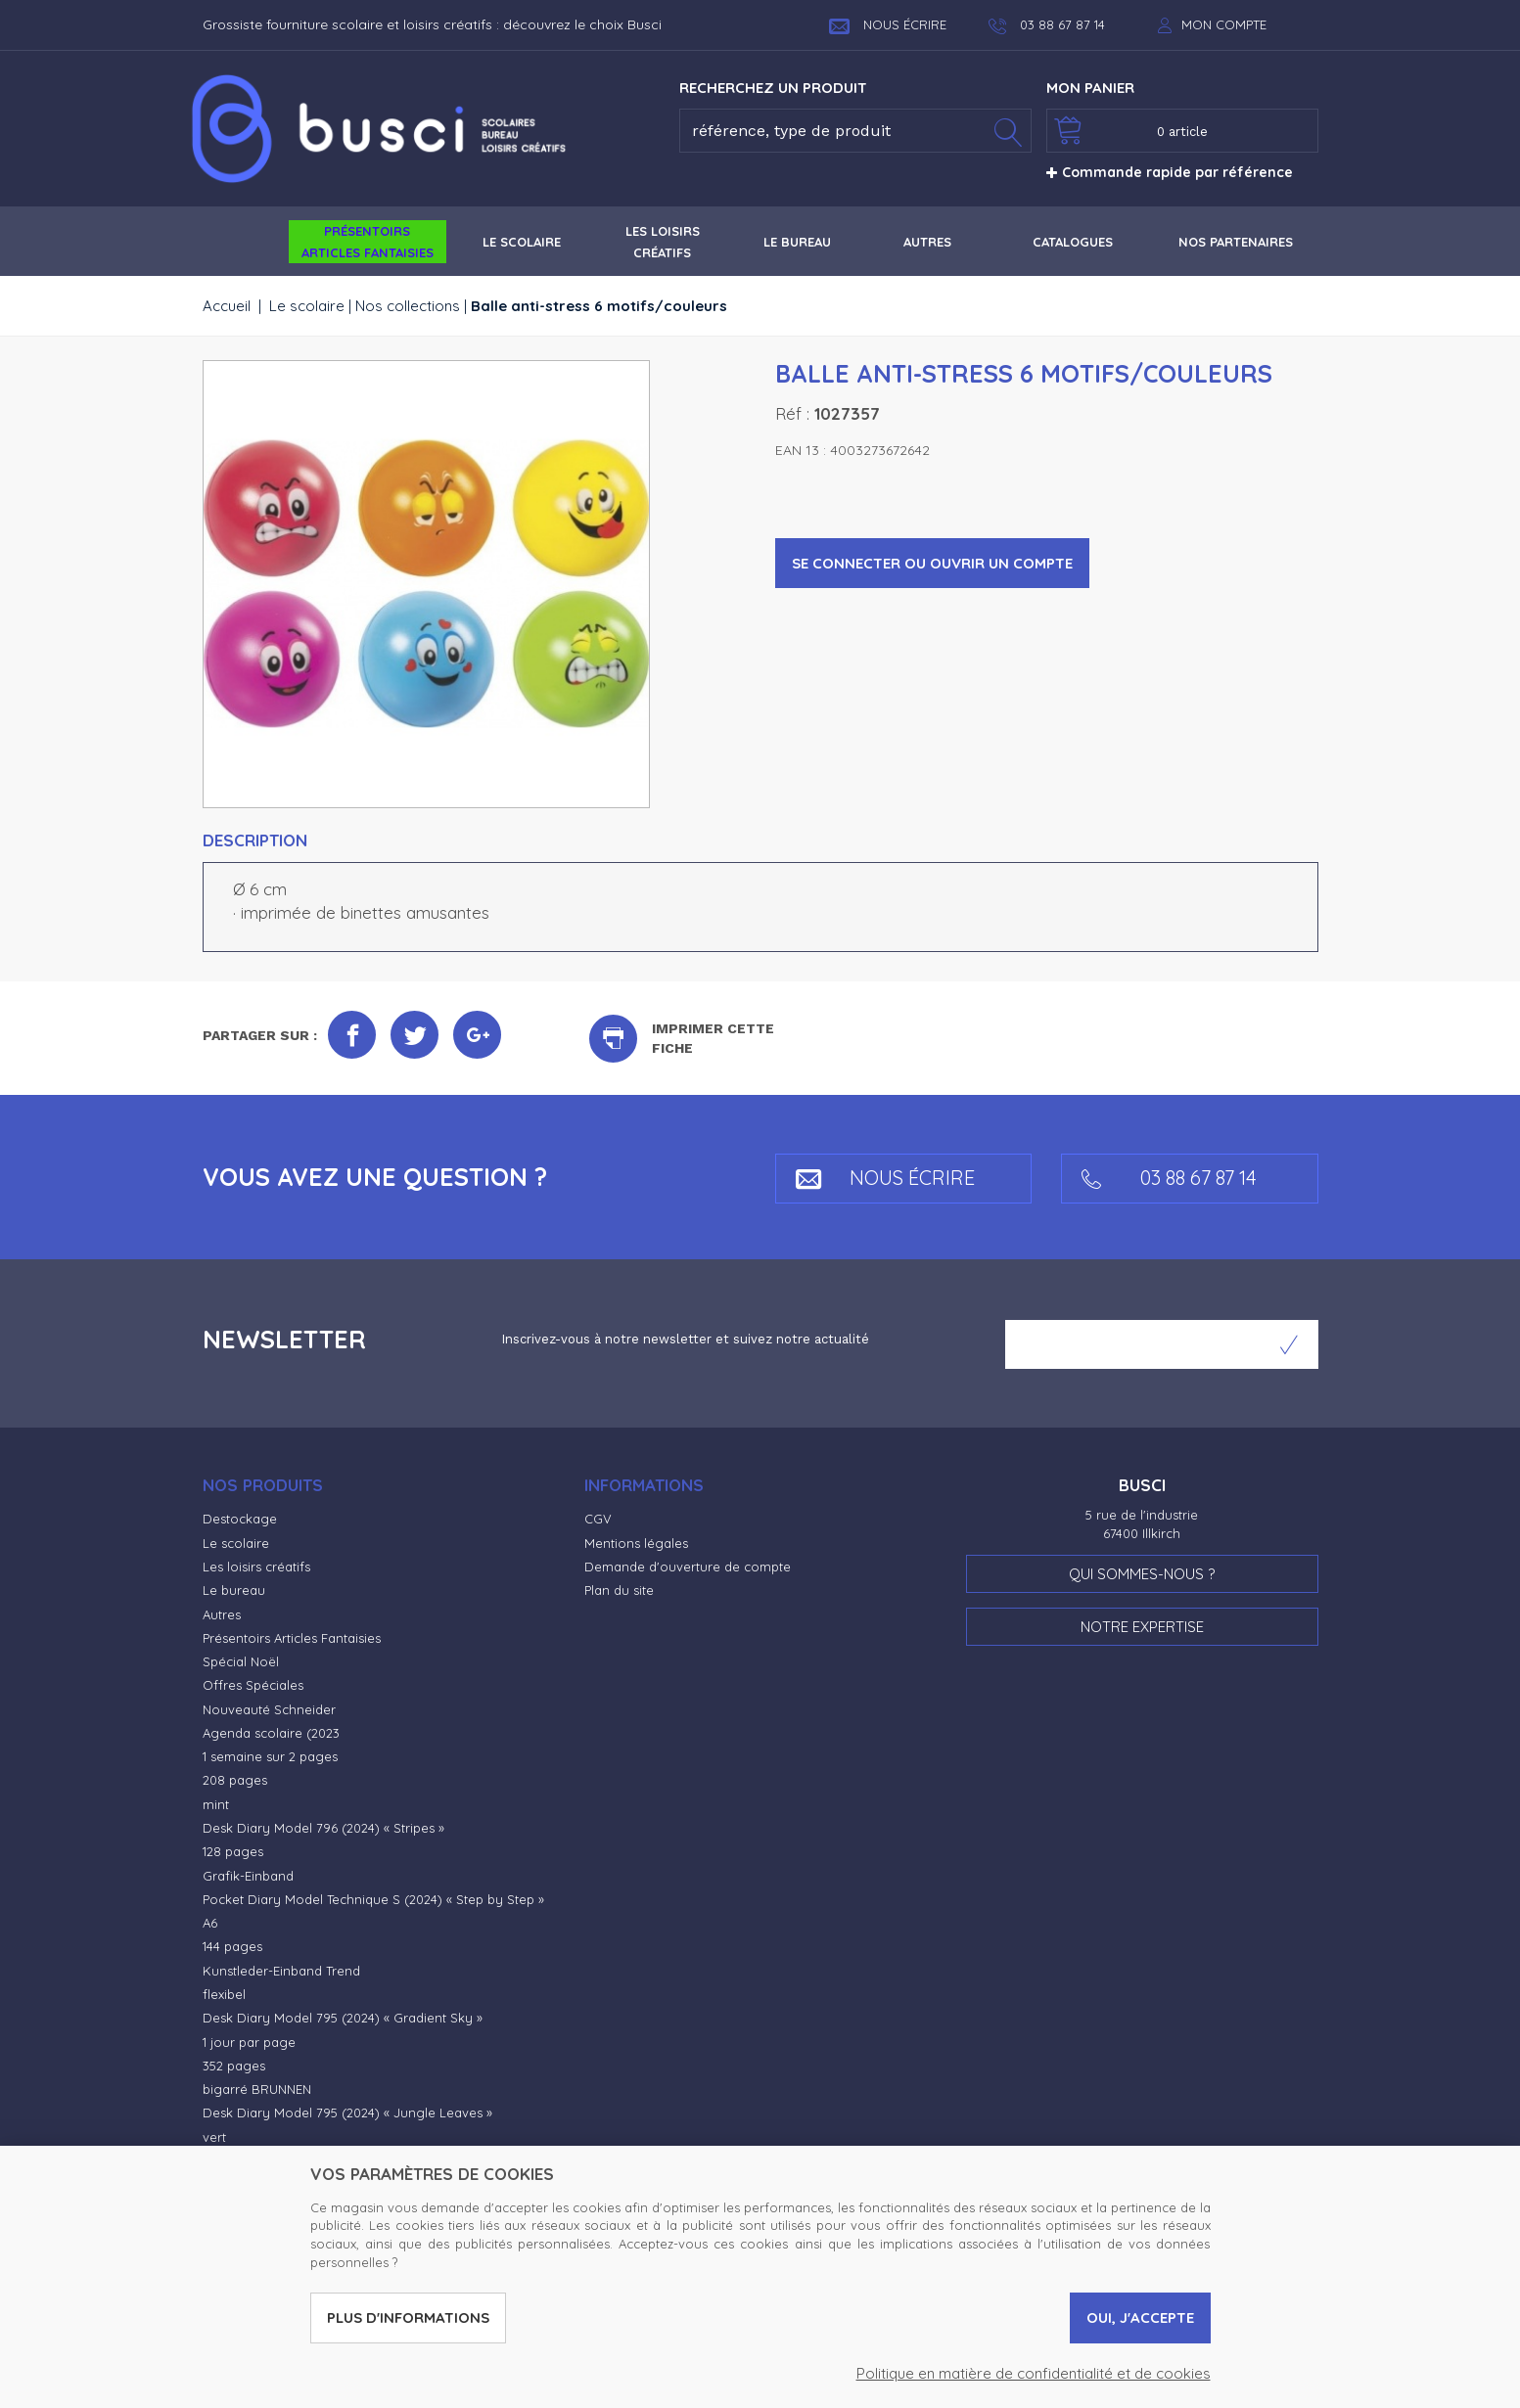 This screenshot has height=2408, width=1520. Describe the element at coordinates (307, 305) in the screenshot. I see `Le scolaire` at that location.